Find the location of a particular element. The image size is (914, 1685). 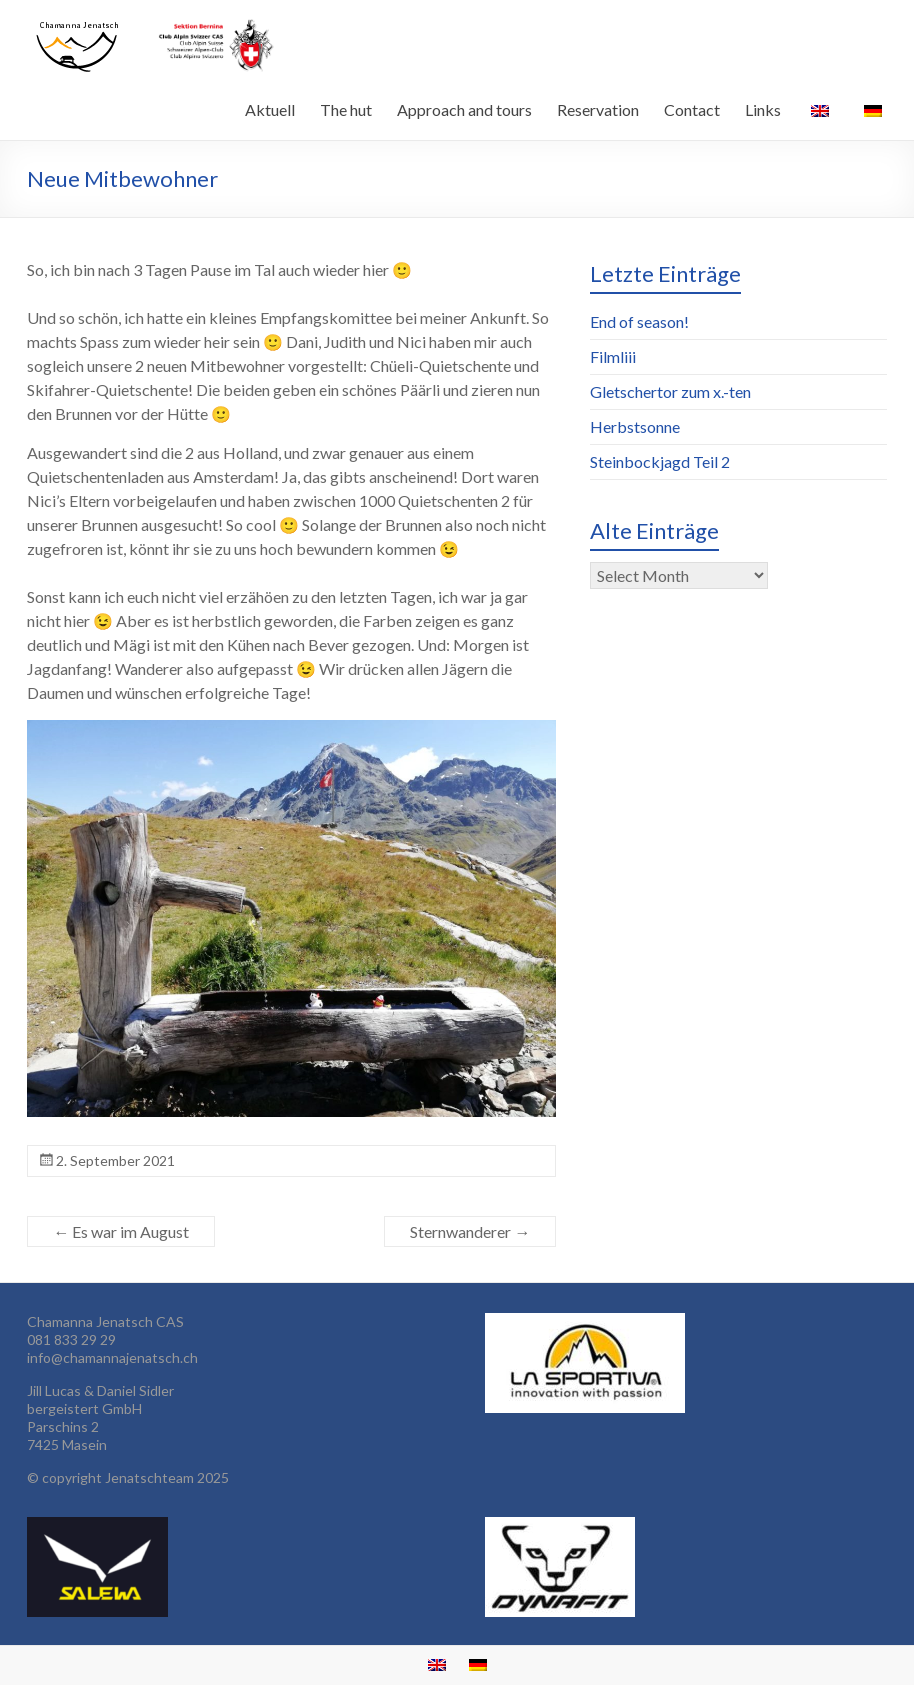

Links is located at coordinates (763, 109).